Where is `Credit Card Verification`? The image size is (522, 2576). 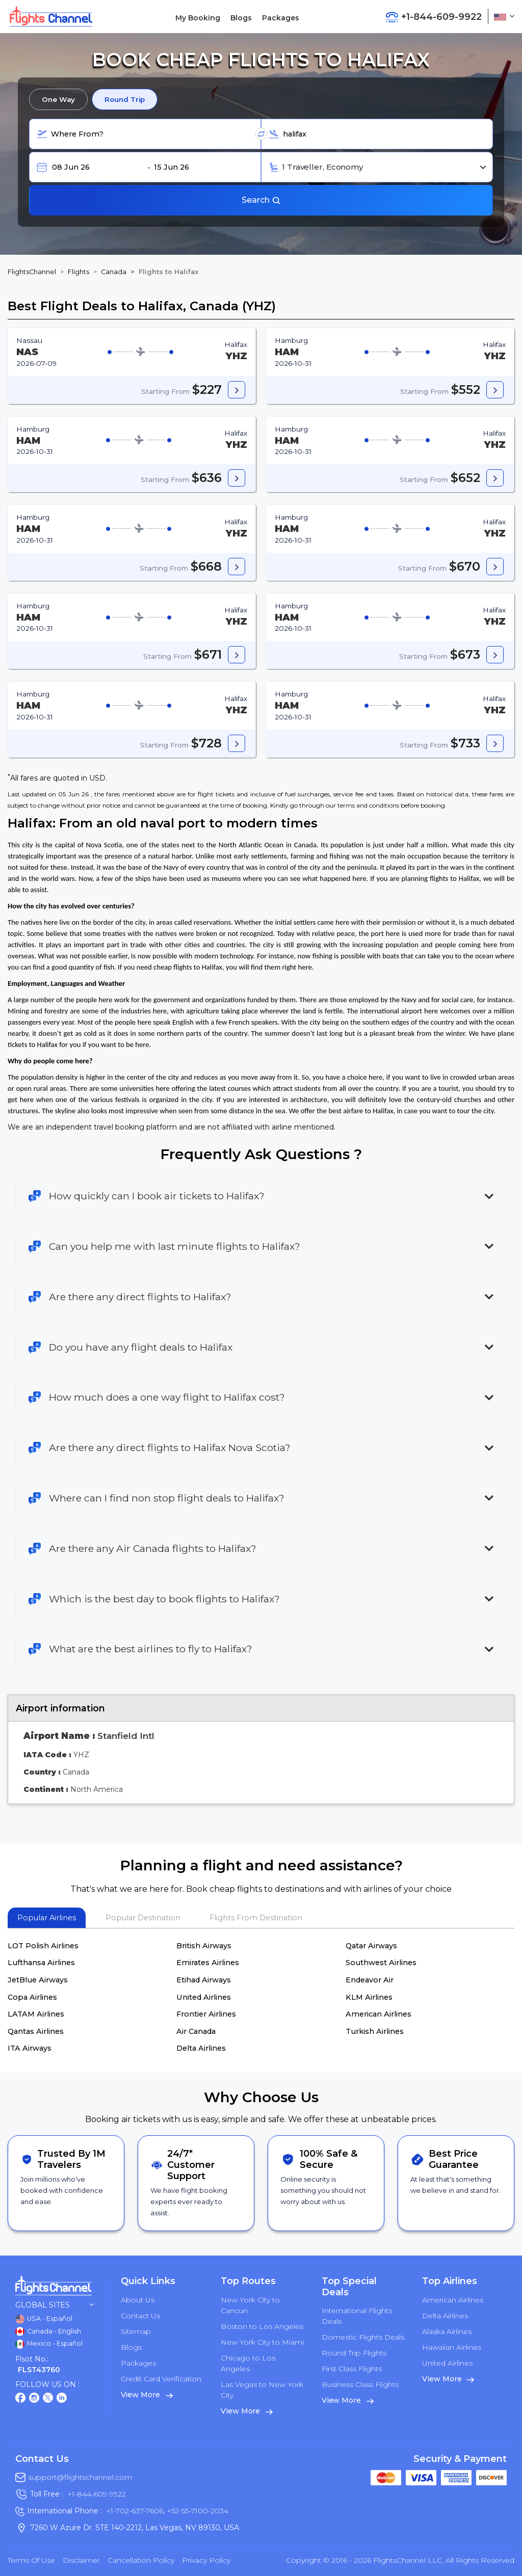
Credit Card Verification is located at coordinates (161, 2378).